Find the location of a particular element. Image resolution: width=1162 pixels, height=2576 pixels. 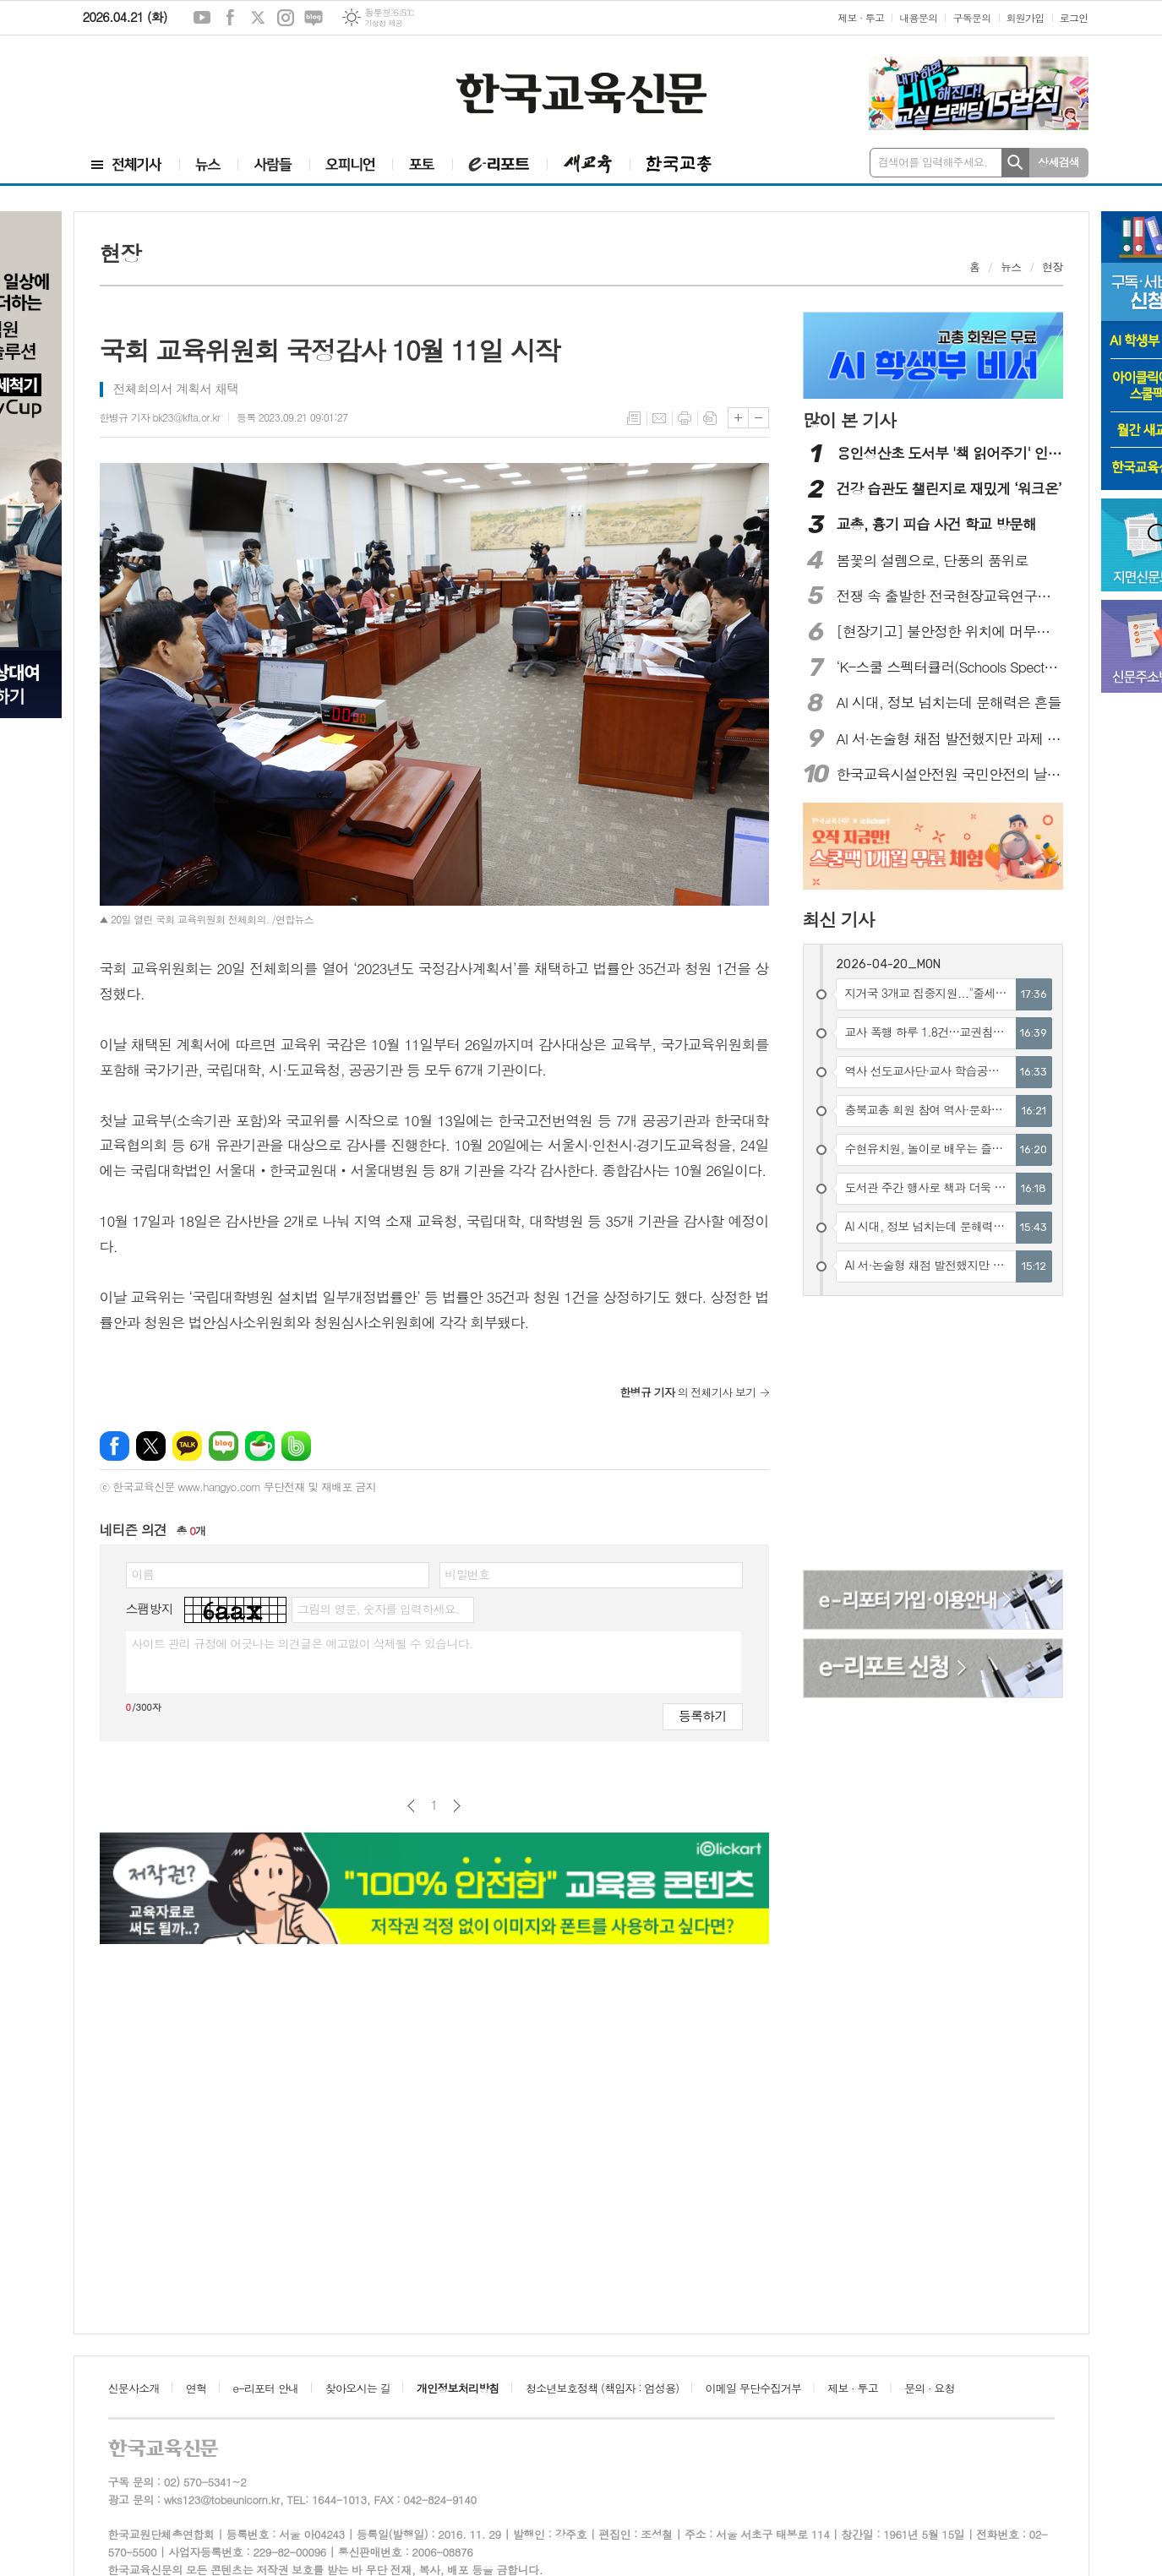

기상청 제공 is located at coordinates (383, 23).